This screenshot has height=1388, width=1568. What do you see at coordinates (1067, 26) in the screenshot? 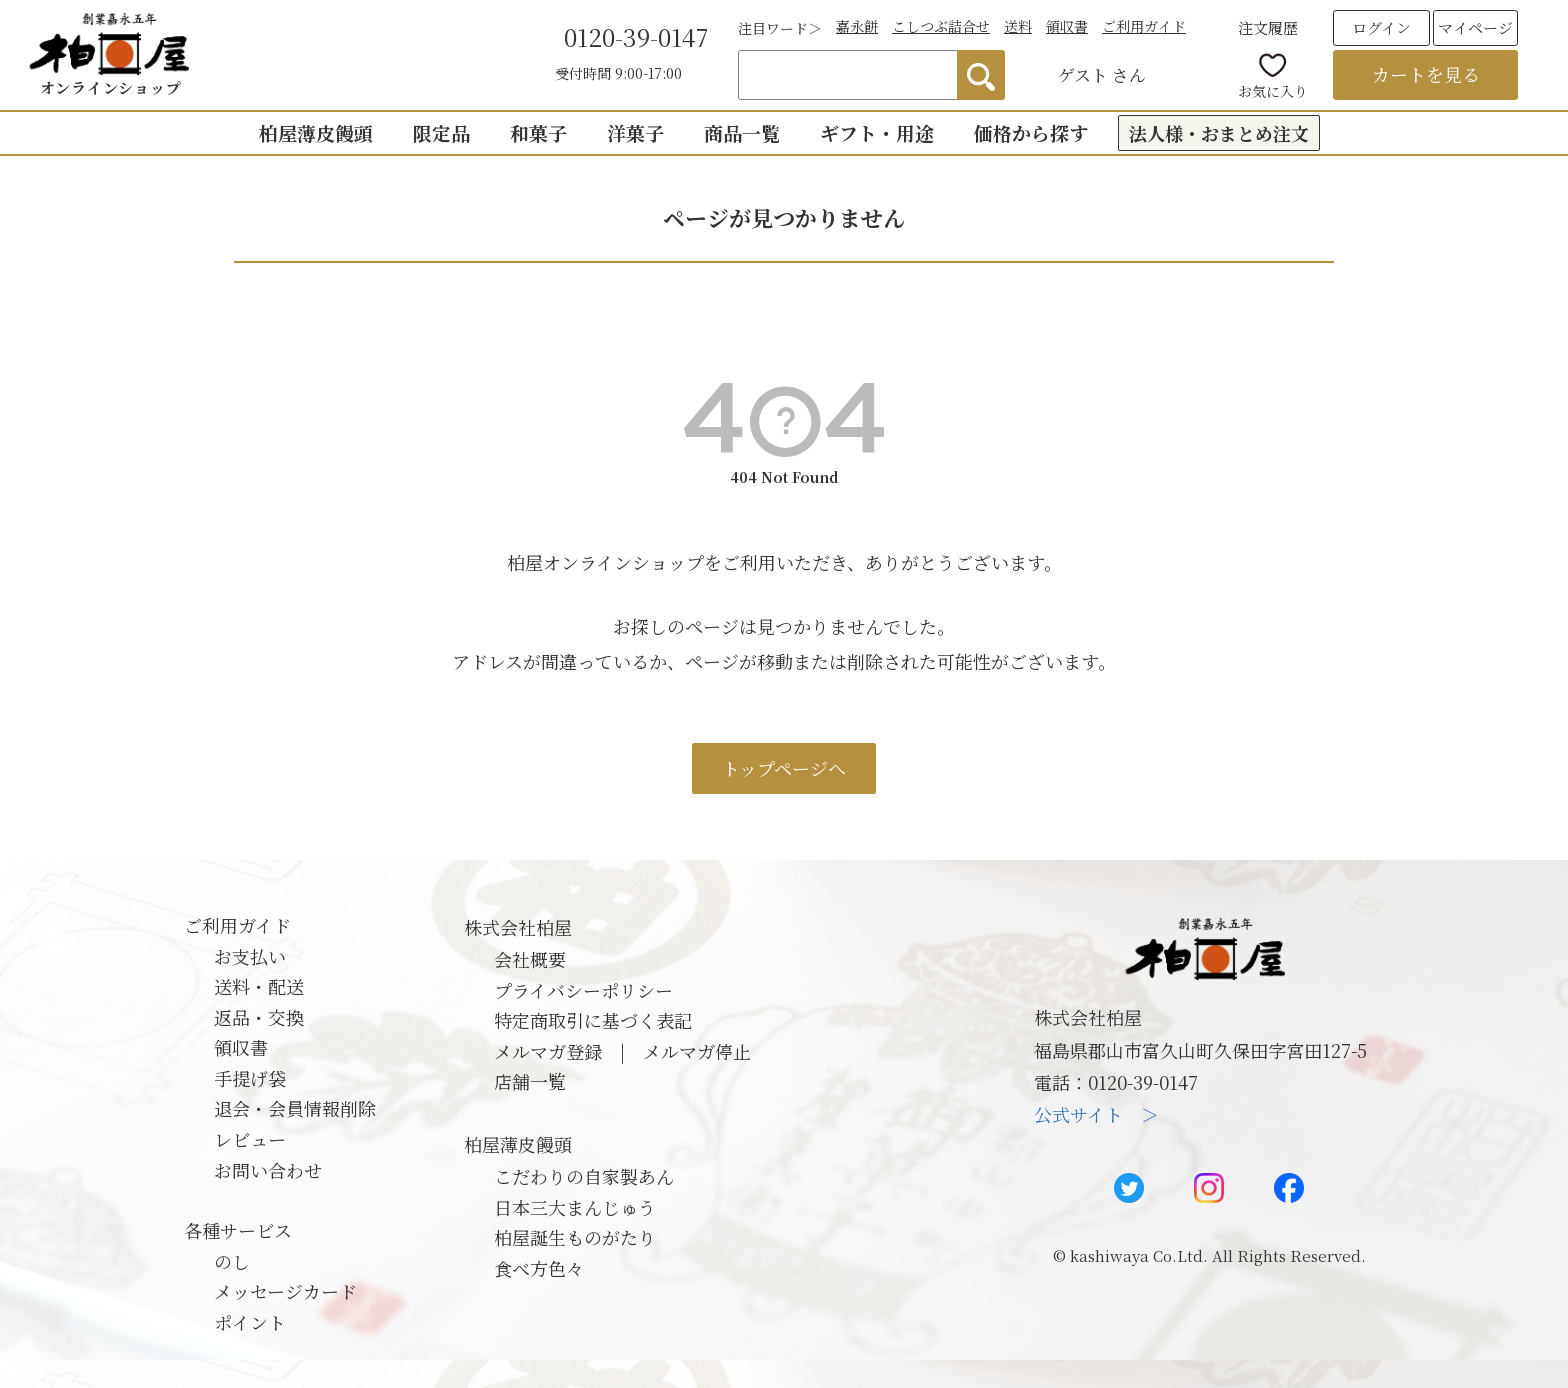
I see `領収書` at bounding box center [1067, 26].